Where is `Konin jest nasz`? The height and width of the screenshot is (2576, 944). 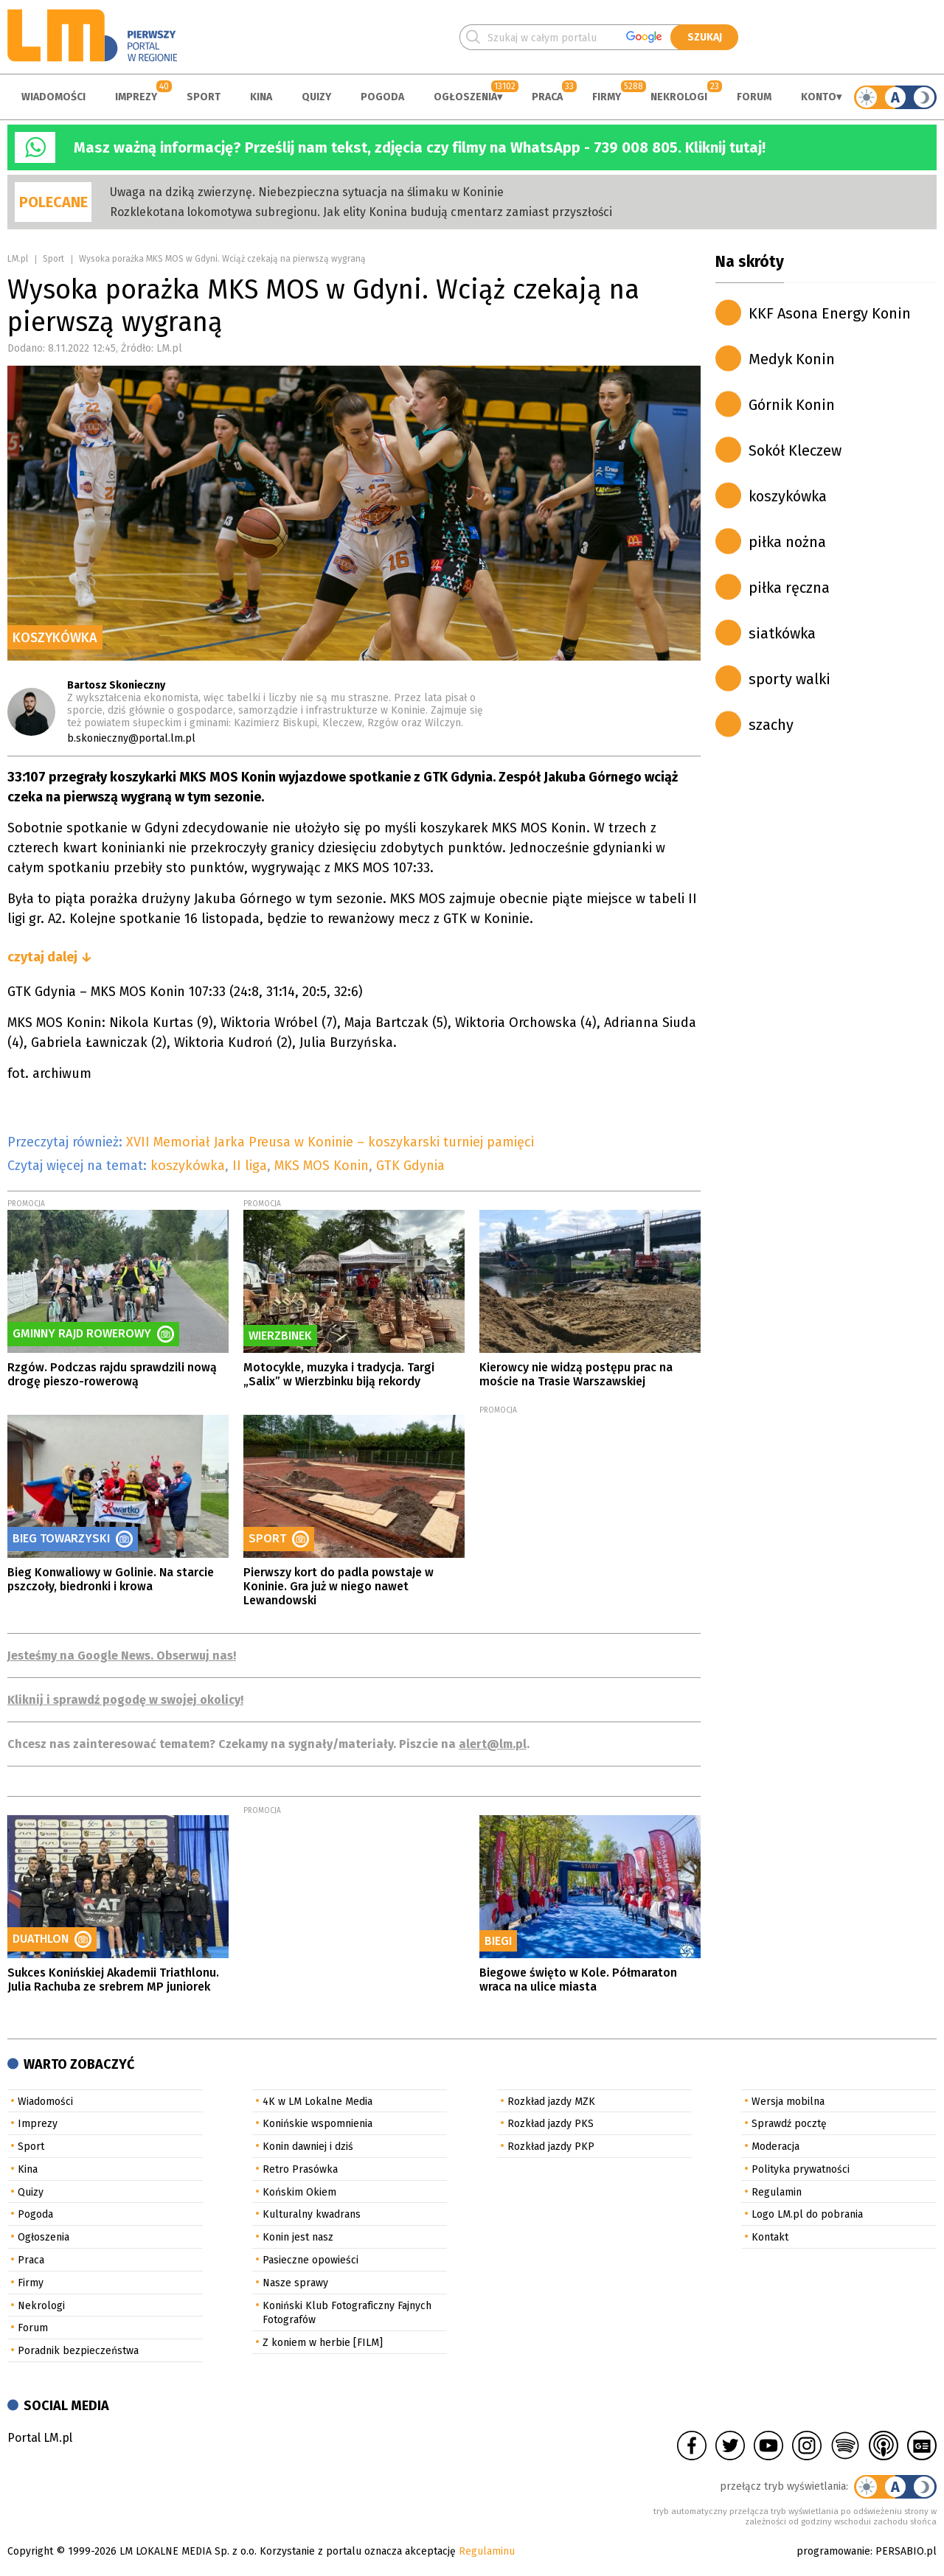 Konin jest nasz is located at coordinates (298, 2237).